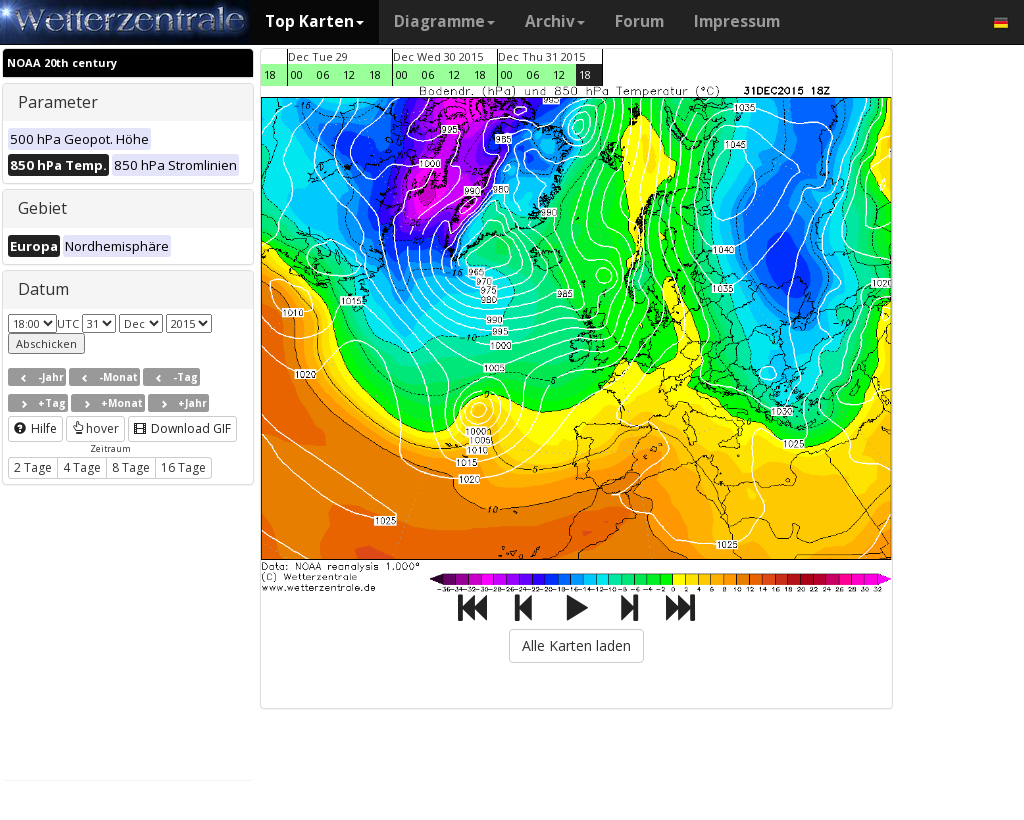 The height and width of the screenshot is (820, 1024). Describe the element at coordinates (297, 74) in the screenshot. I see `00` at that location.